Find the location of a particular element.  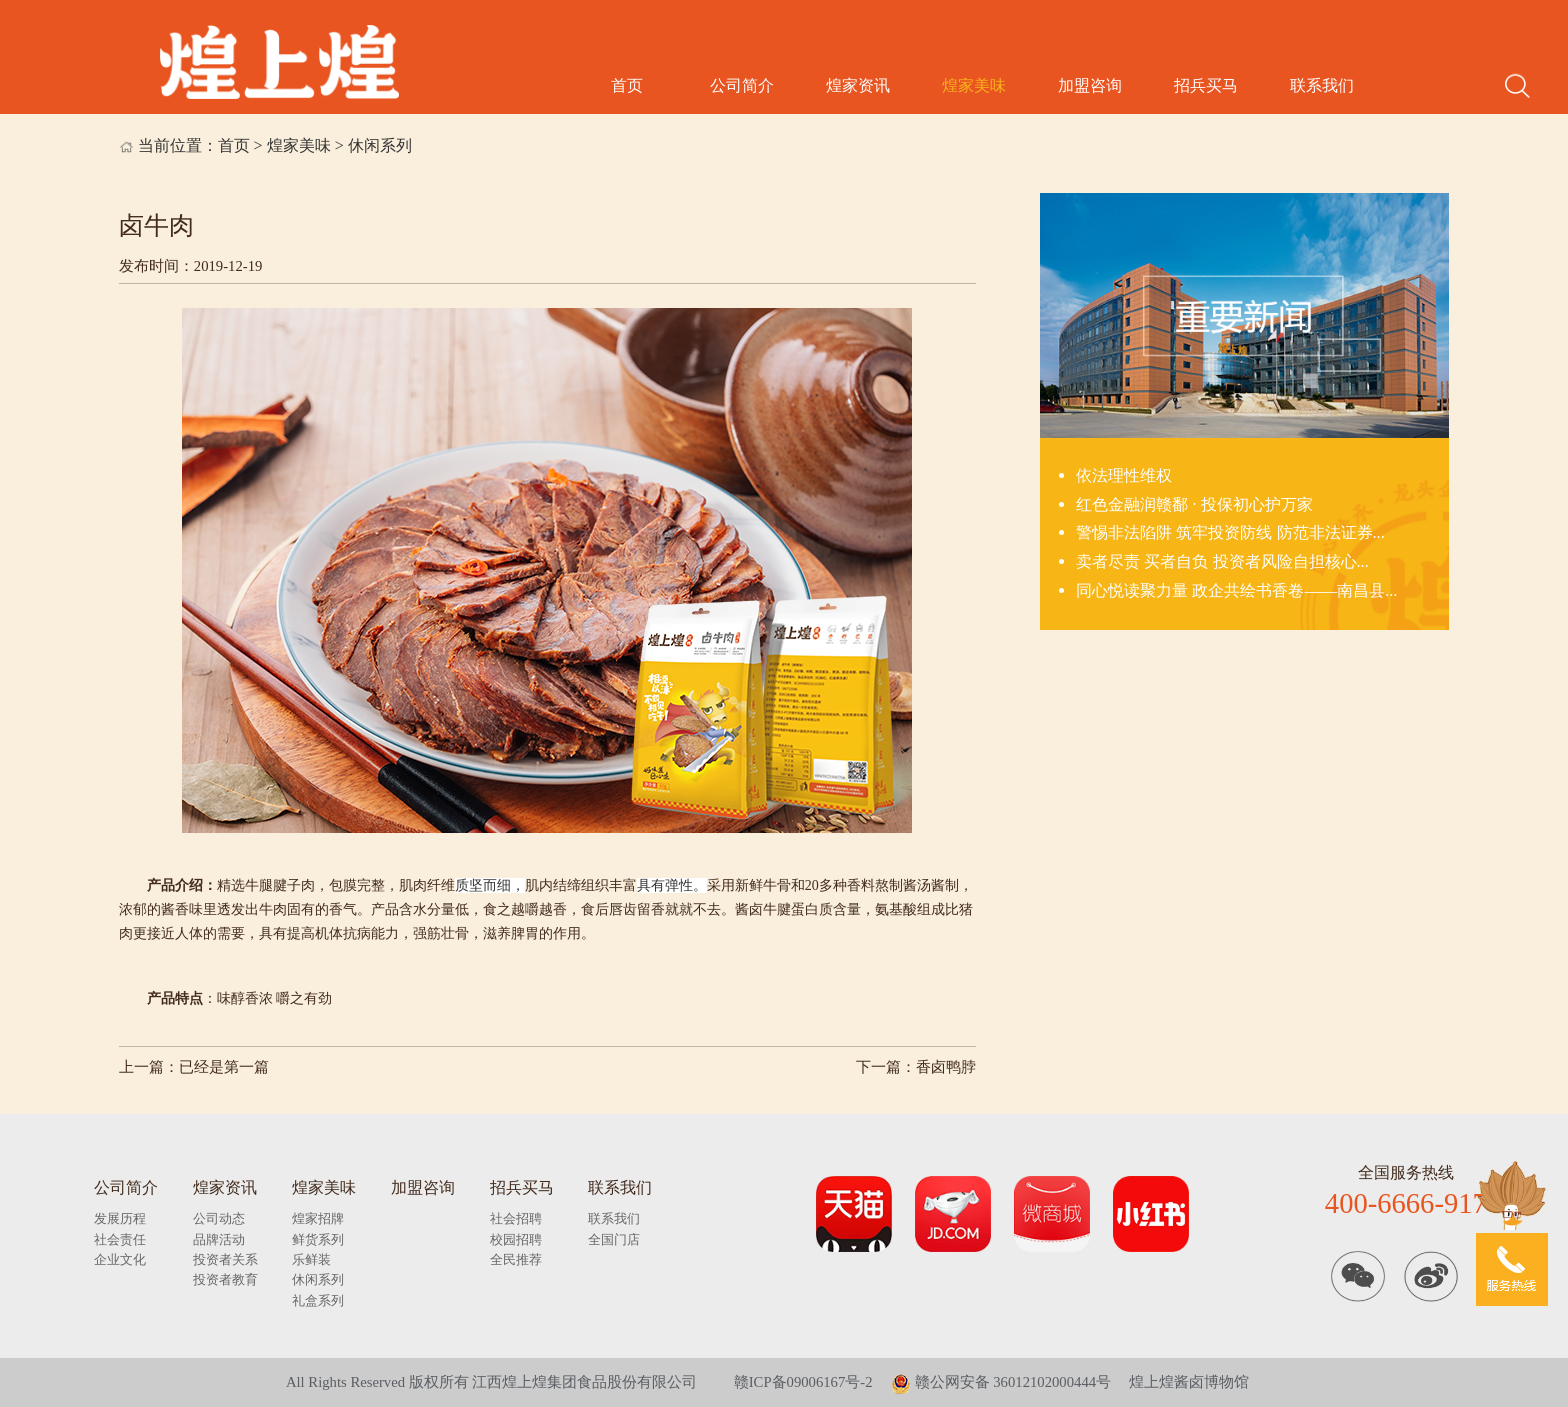

品牌活动 is located at coordinates (219, 1239).